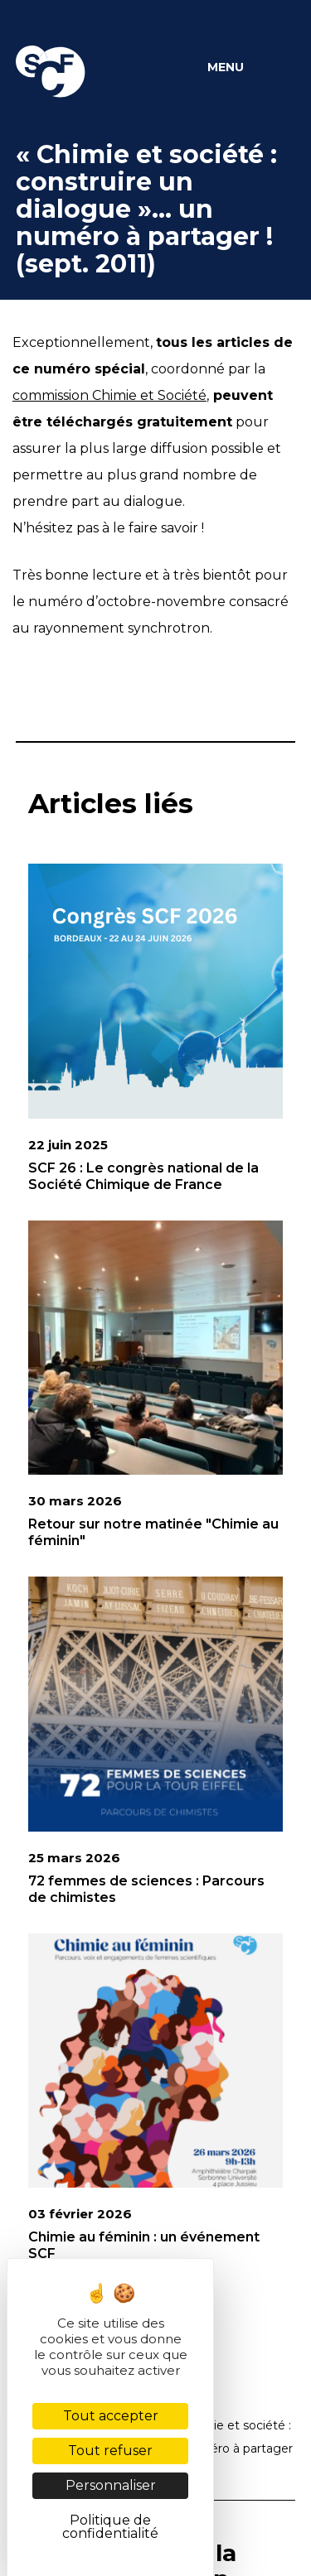  Describe the element at coordinates (110, 2526) in the screenshot. I see `Politique de confidentialité [link]` at that location.